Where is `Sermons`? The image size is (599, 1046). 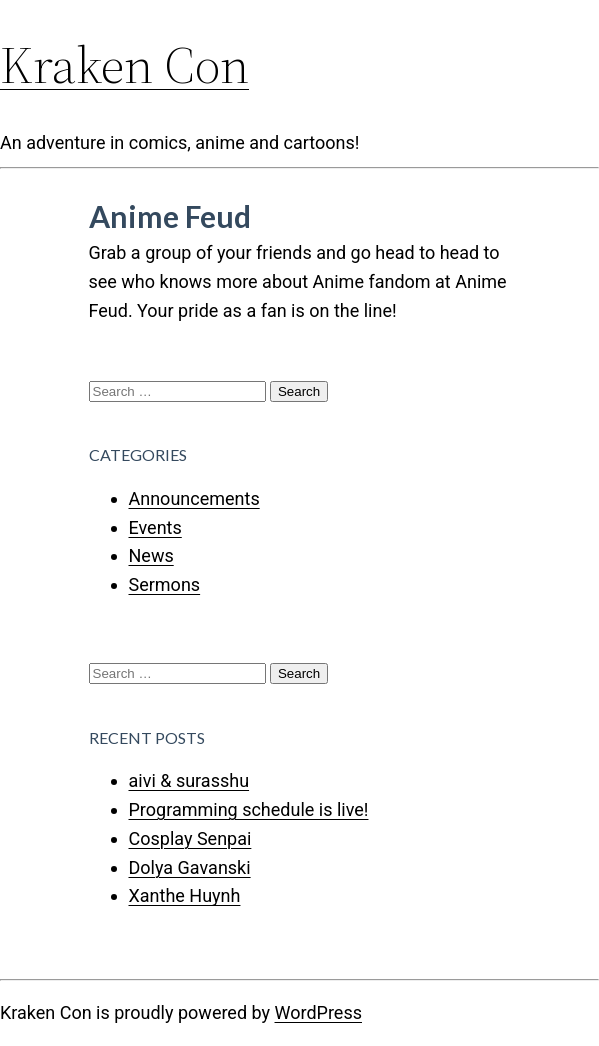
Sermons is located at coordinates (165, 584).